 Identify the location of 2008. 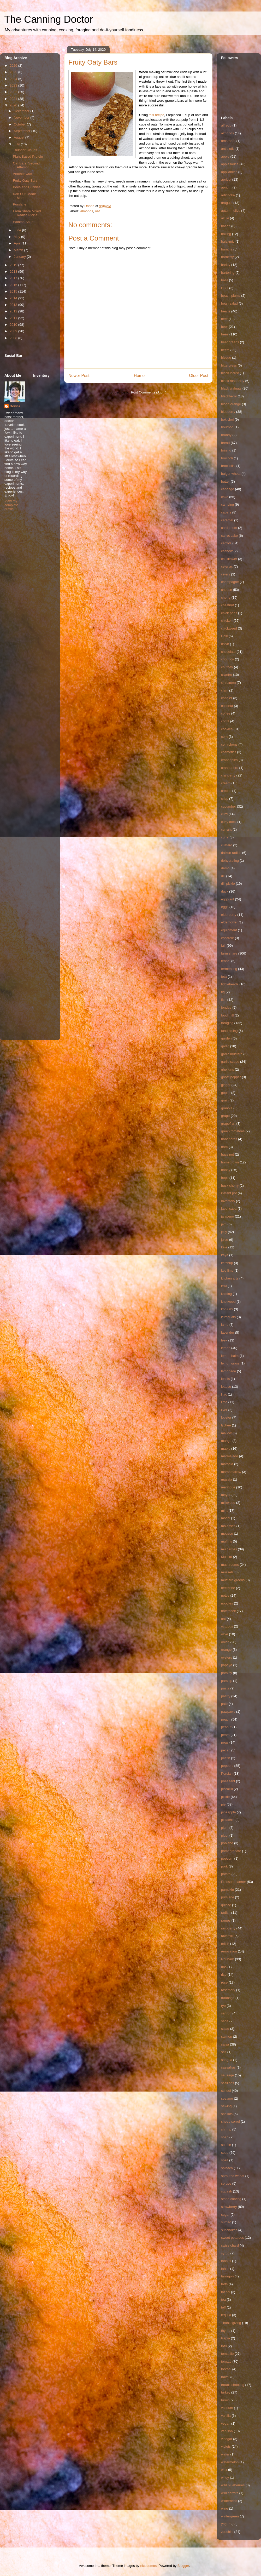
(14, 338).